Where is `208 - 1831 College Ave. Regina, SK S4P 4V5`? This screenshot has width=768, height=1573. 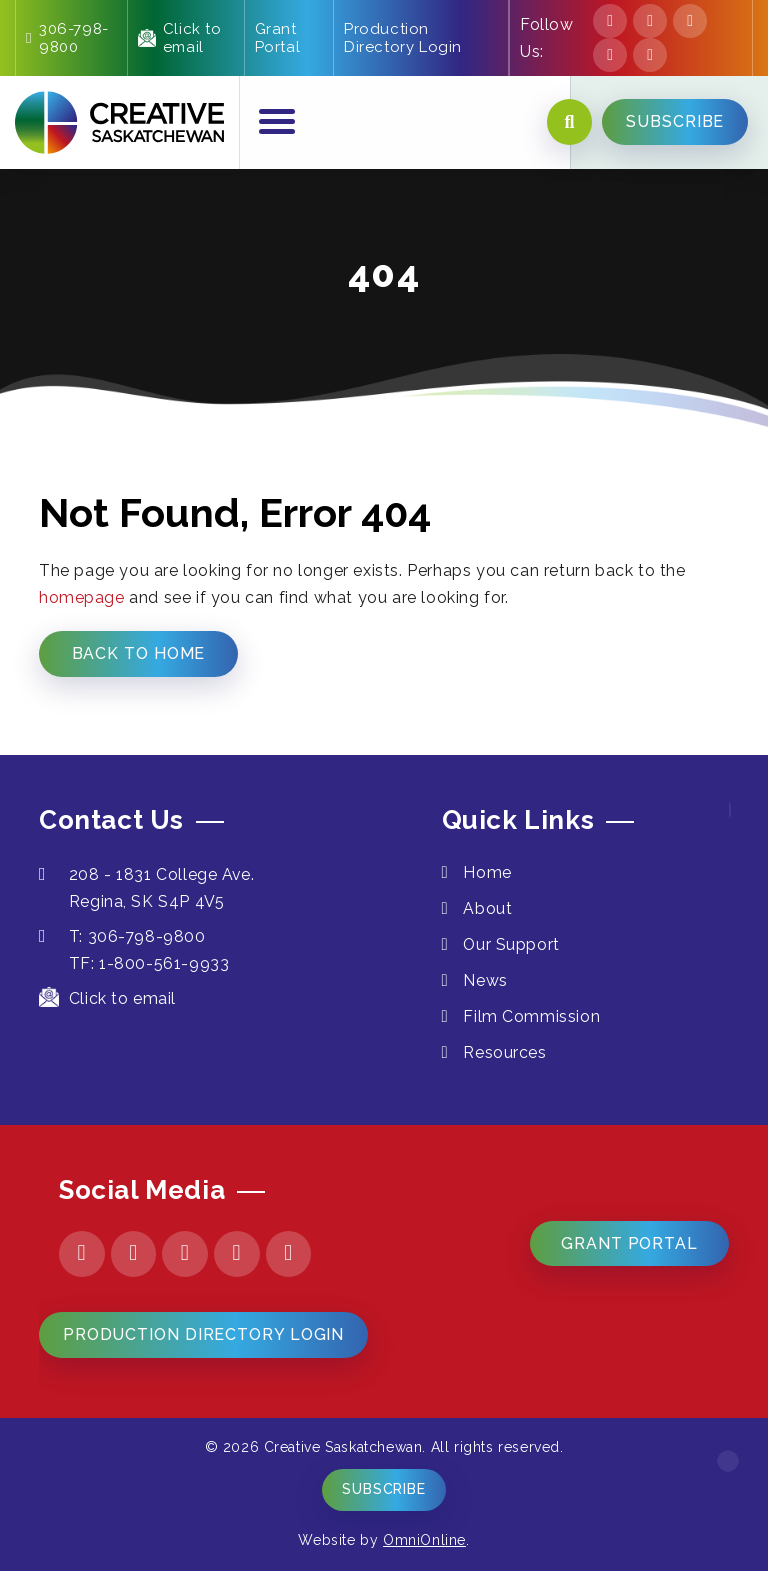 208 - 1831 College Ave. Regina, SK S4P 4V5 is located at coordinates (147, 889).